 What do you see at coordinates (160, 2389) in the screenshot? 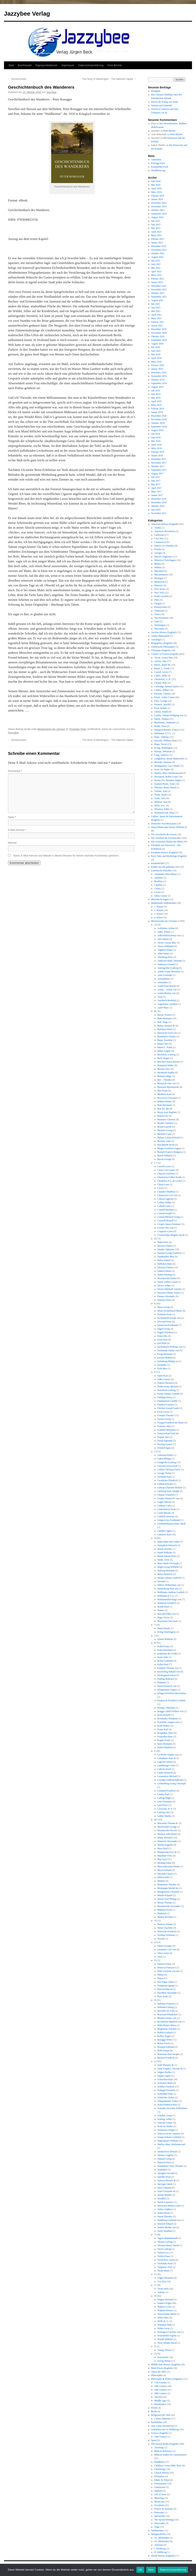
I see `19th Century` at bounding box center [160, 2389].